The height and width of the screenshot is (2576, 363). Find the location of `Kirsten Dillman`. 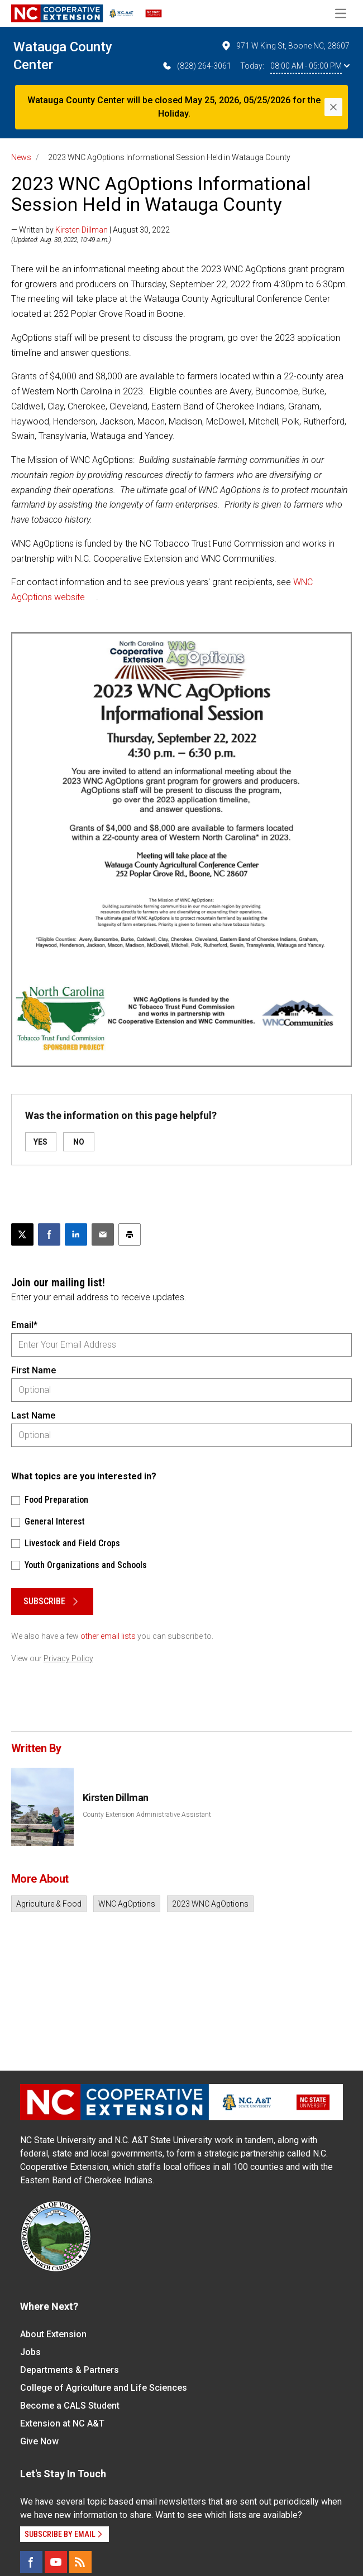

Kirsten Dillman is located at coordinates (81, 229).